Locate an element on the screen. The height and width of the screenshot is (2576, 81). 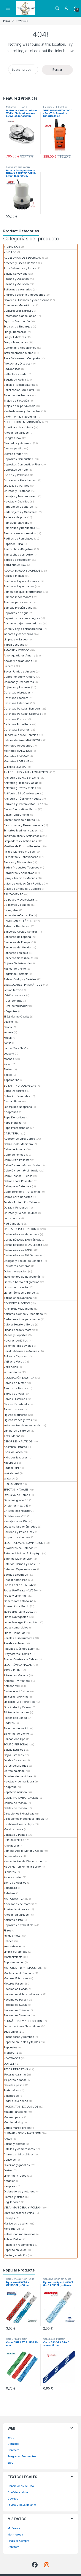
Herrajes inox-316 is located at coordinates (15, 1521).